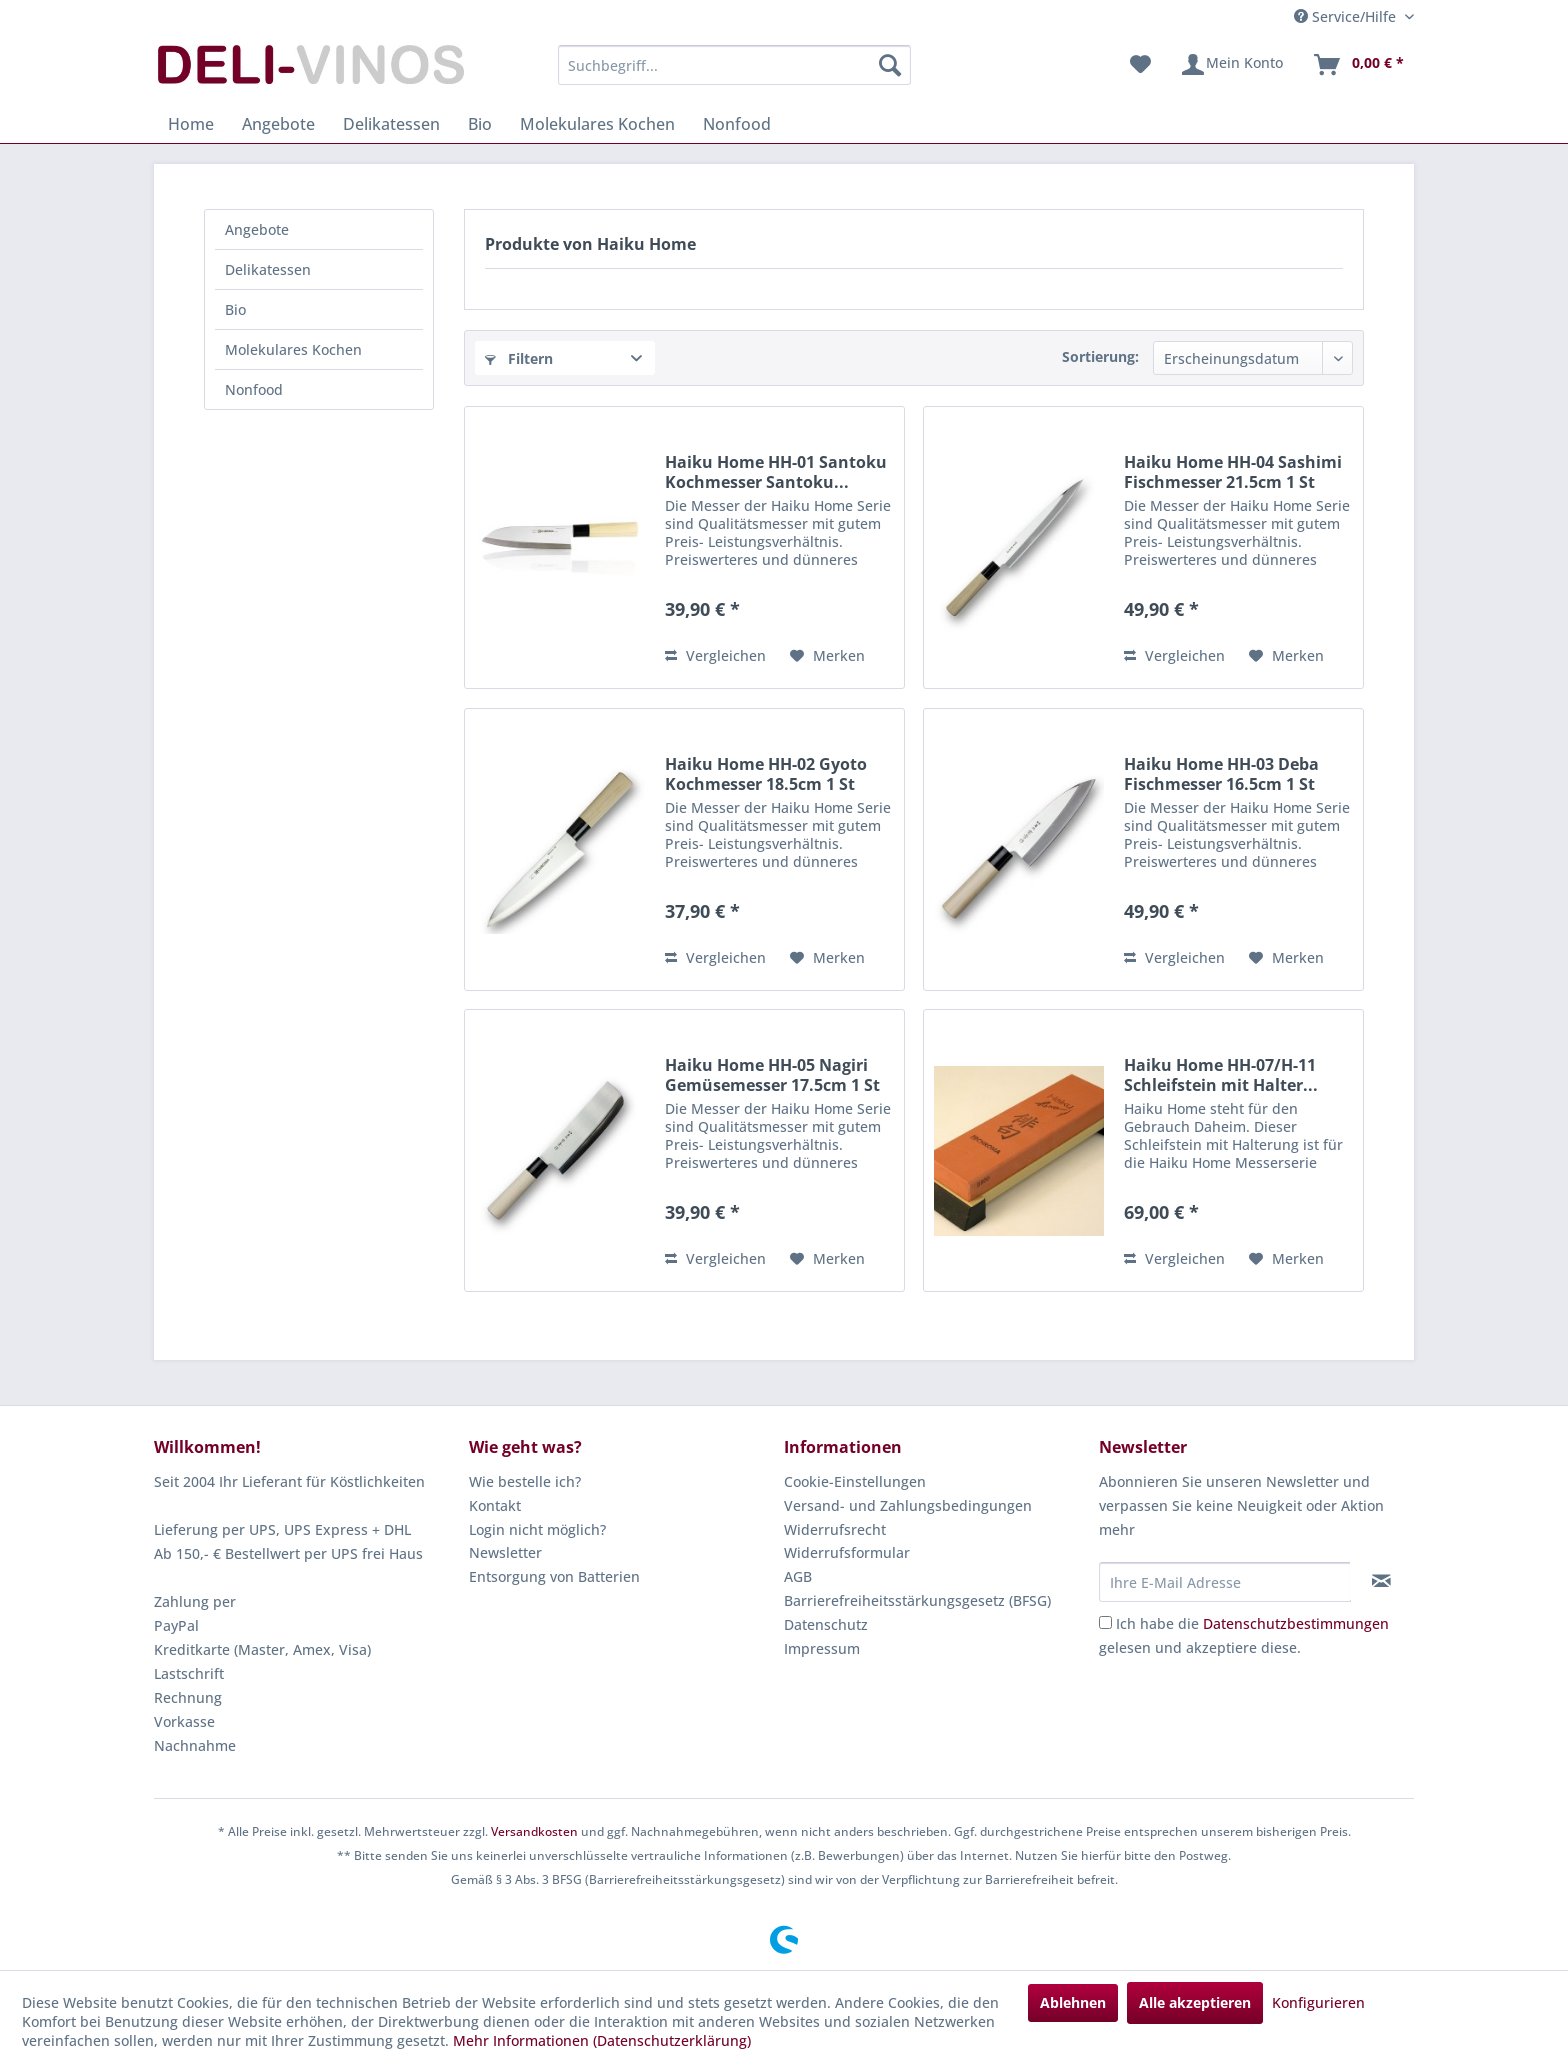 The image size is (1568, 2072). I want to click on Impressum, so click(822, 1648).